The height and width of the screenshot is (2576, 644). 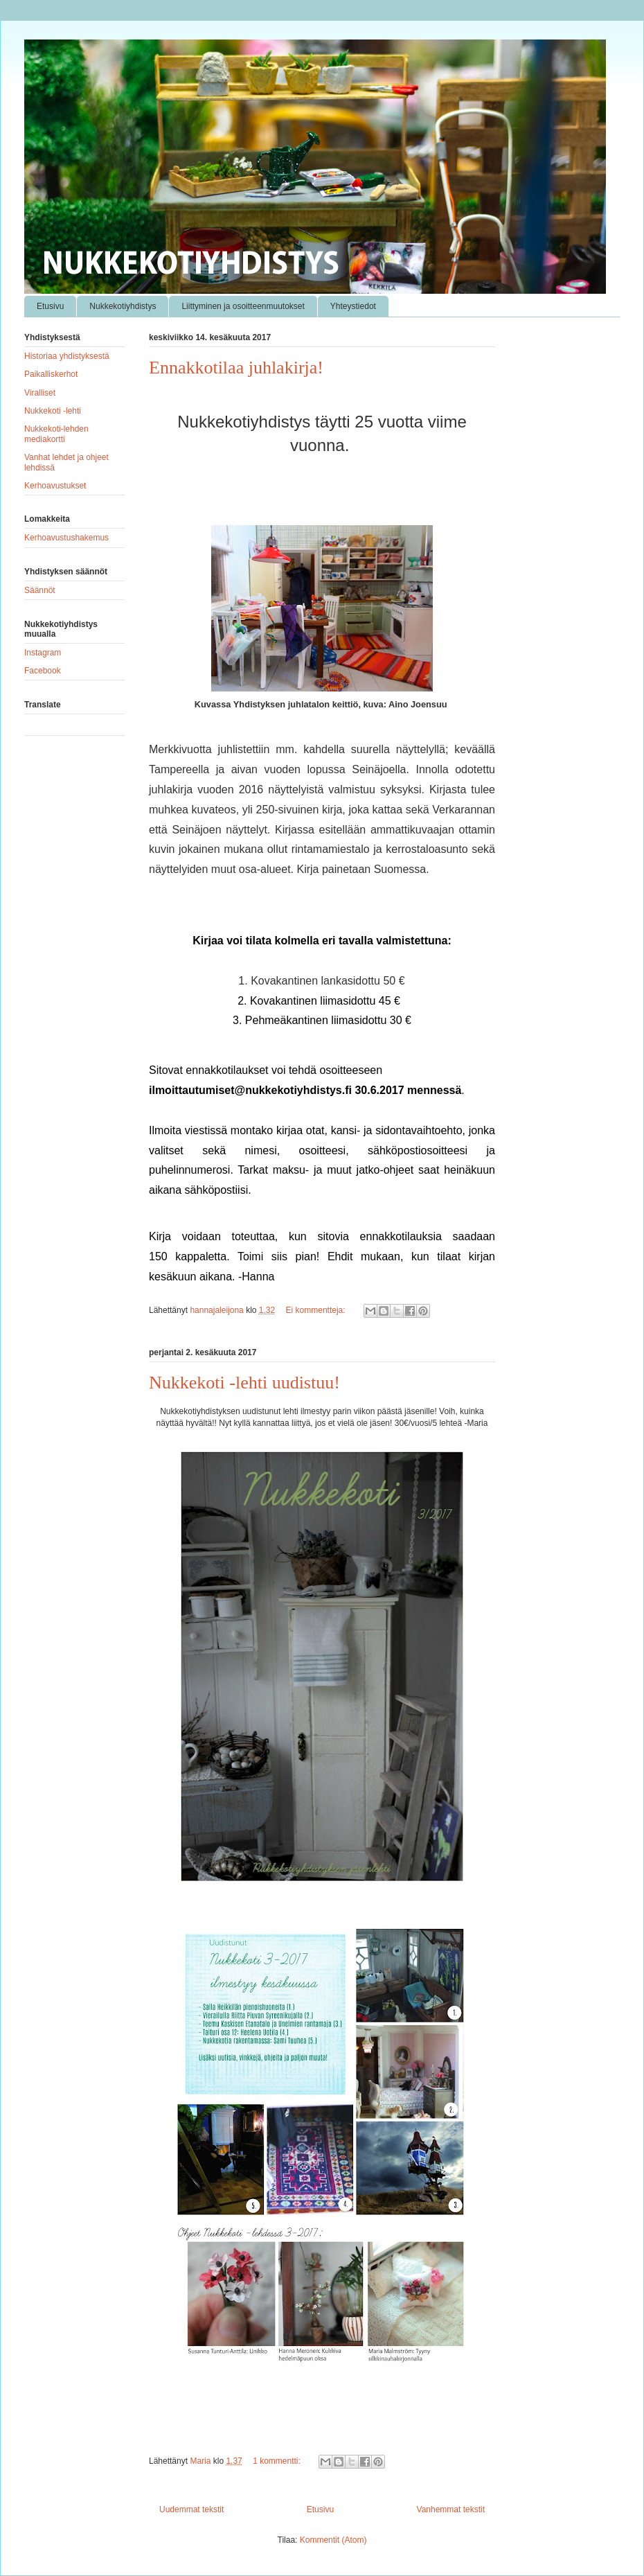 What do you see at coordinates (353, 306) in the screenshot?
I see `Yhteystiedot` at bounding box center [353, 306].